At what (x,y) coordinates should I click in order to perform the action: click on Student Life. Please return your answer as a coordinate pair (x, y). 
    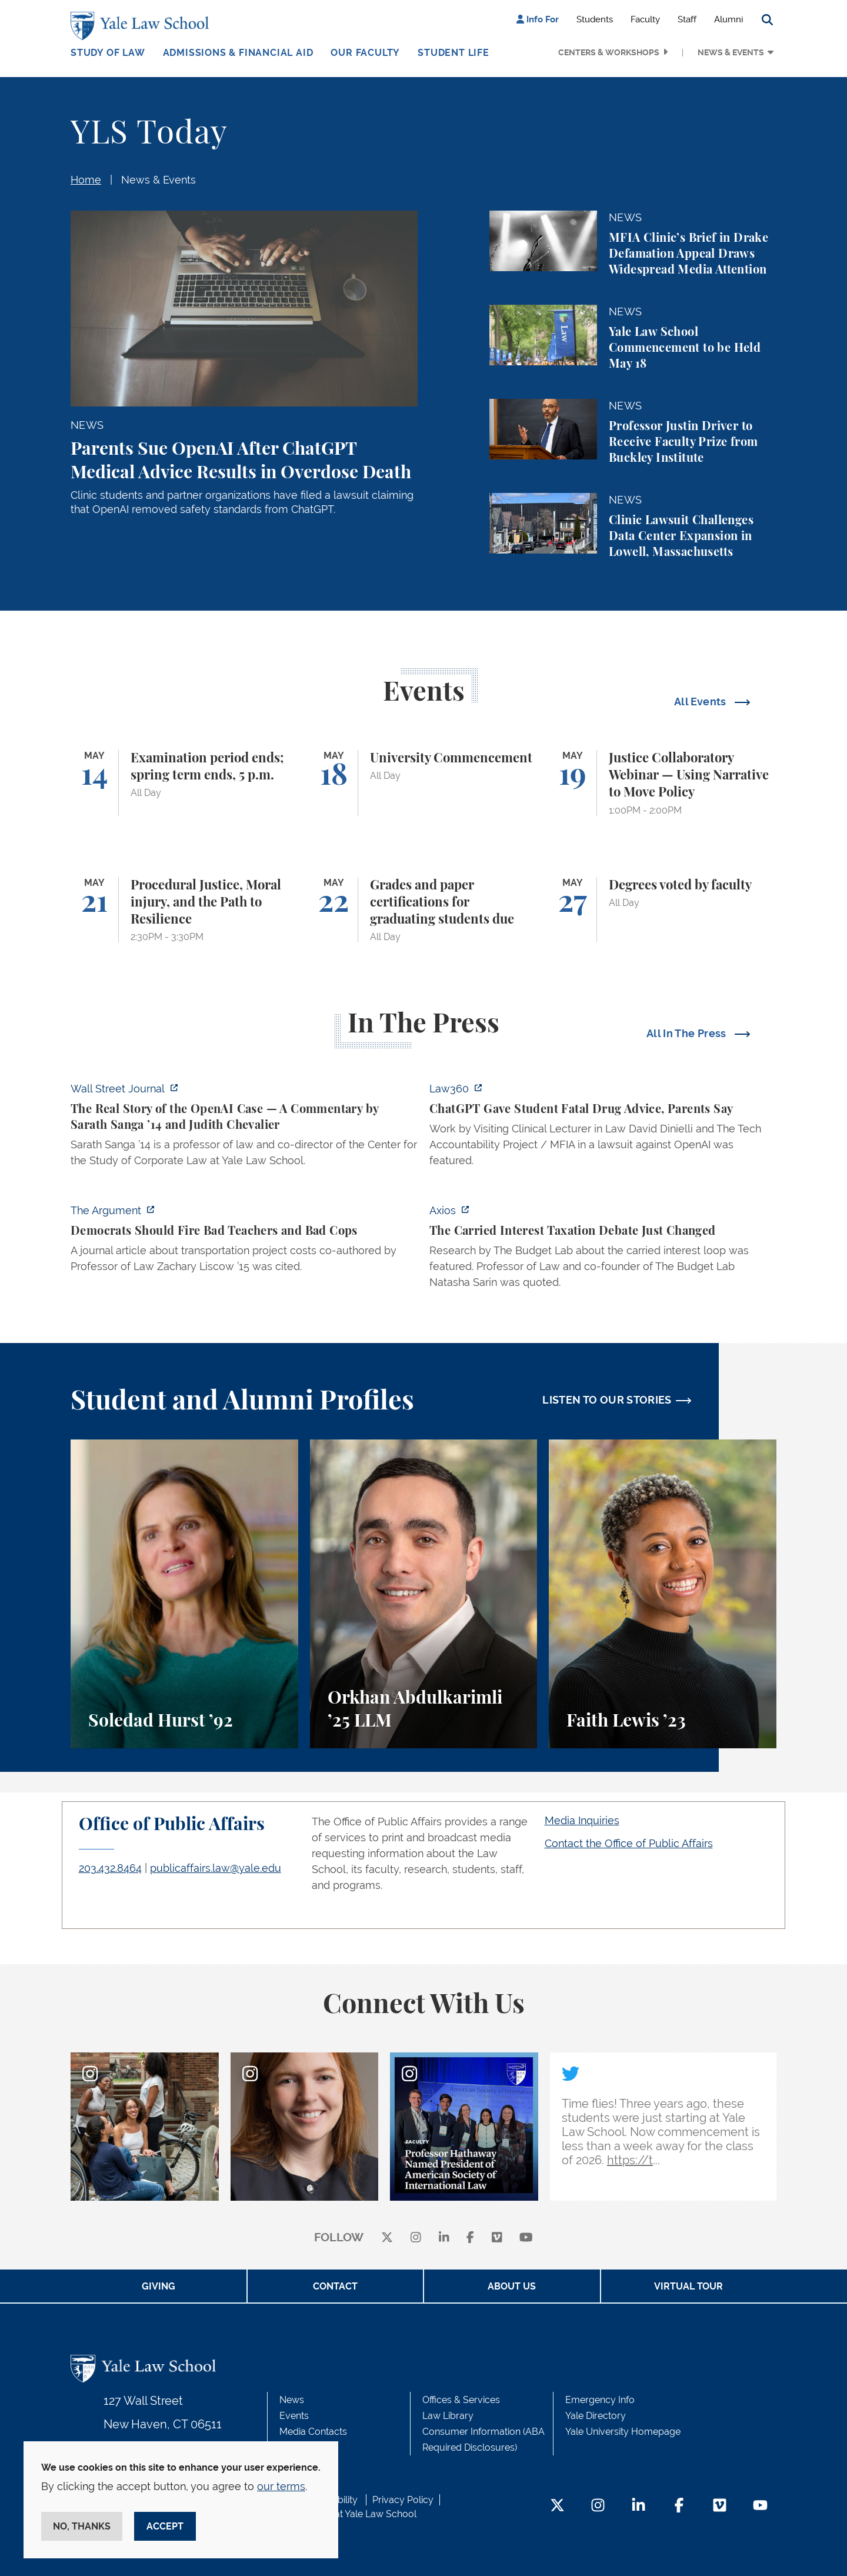
    Looking at the image, I should click on (453, 52).